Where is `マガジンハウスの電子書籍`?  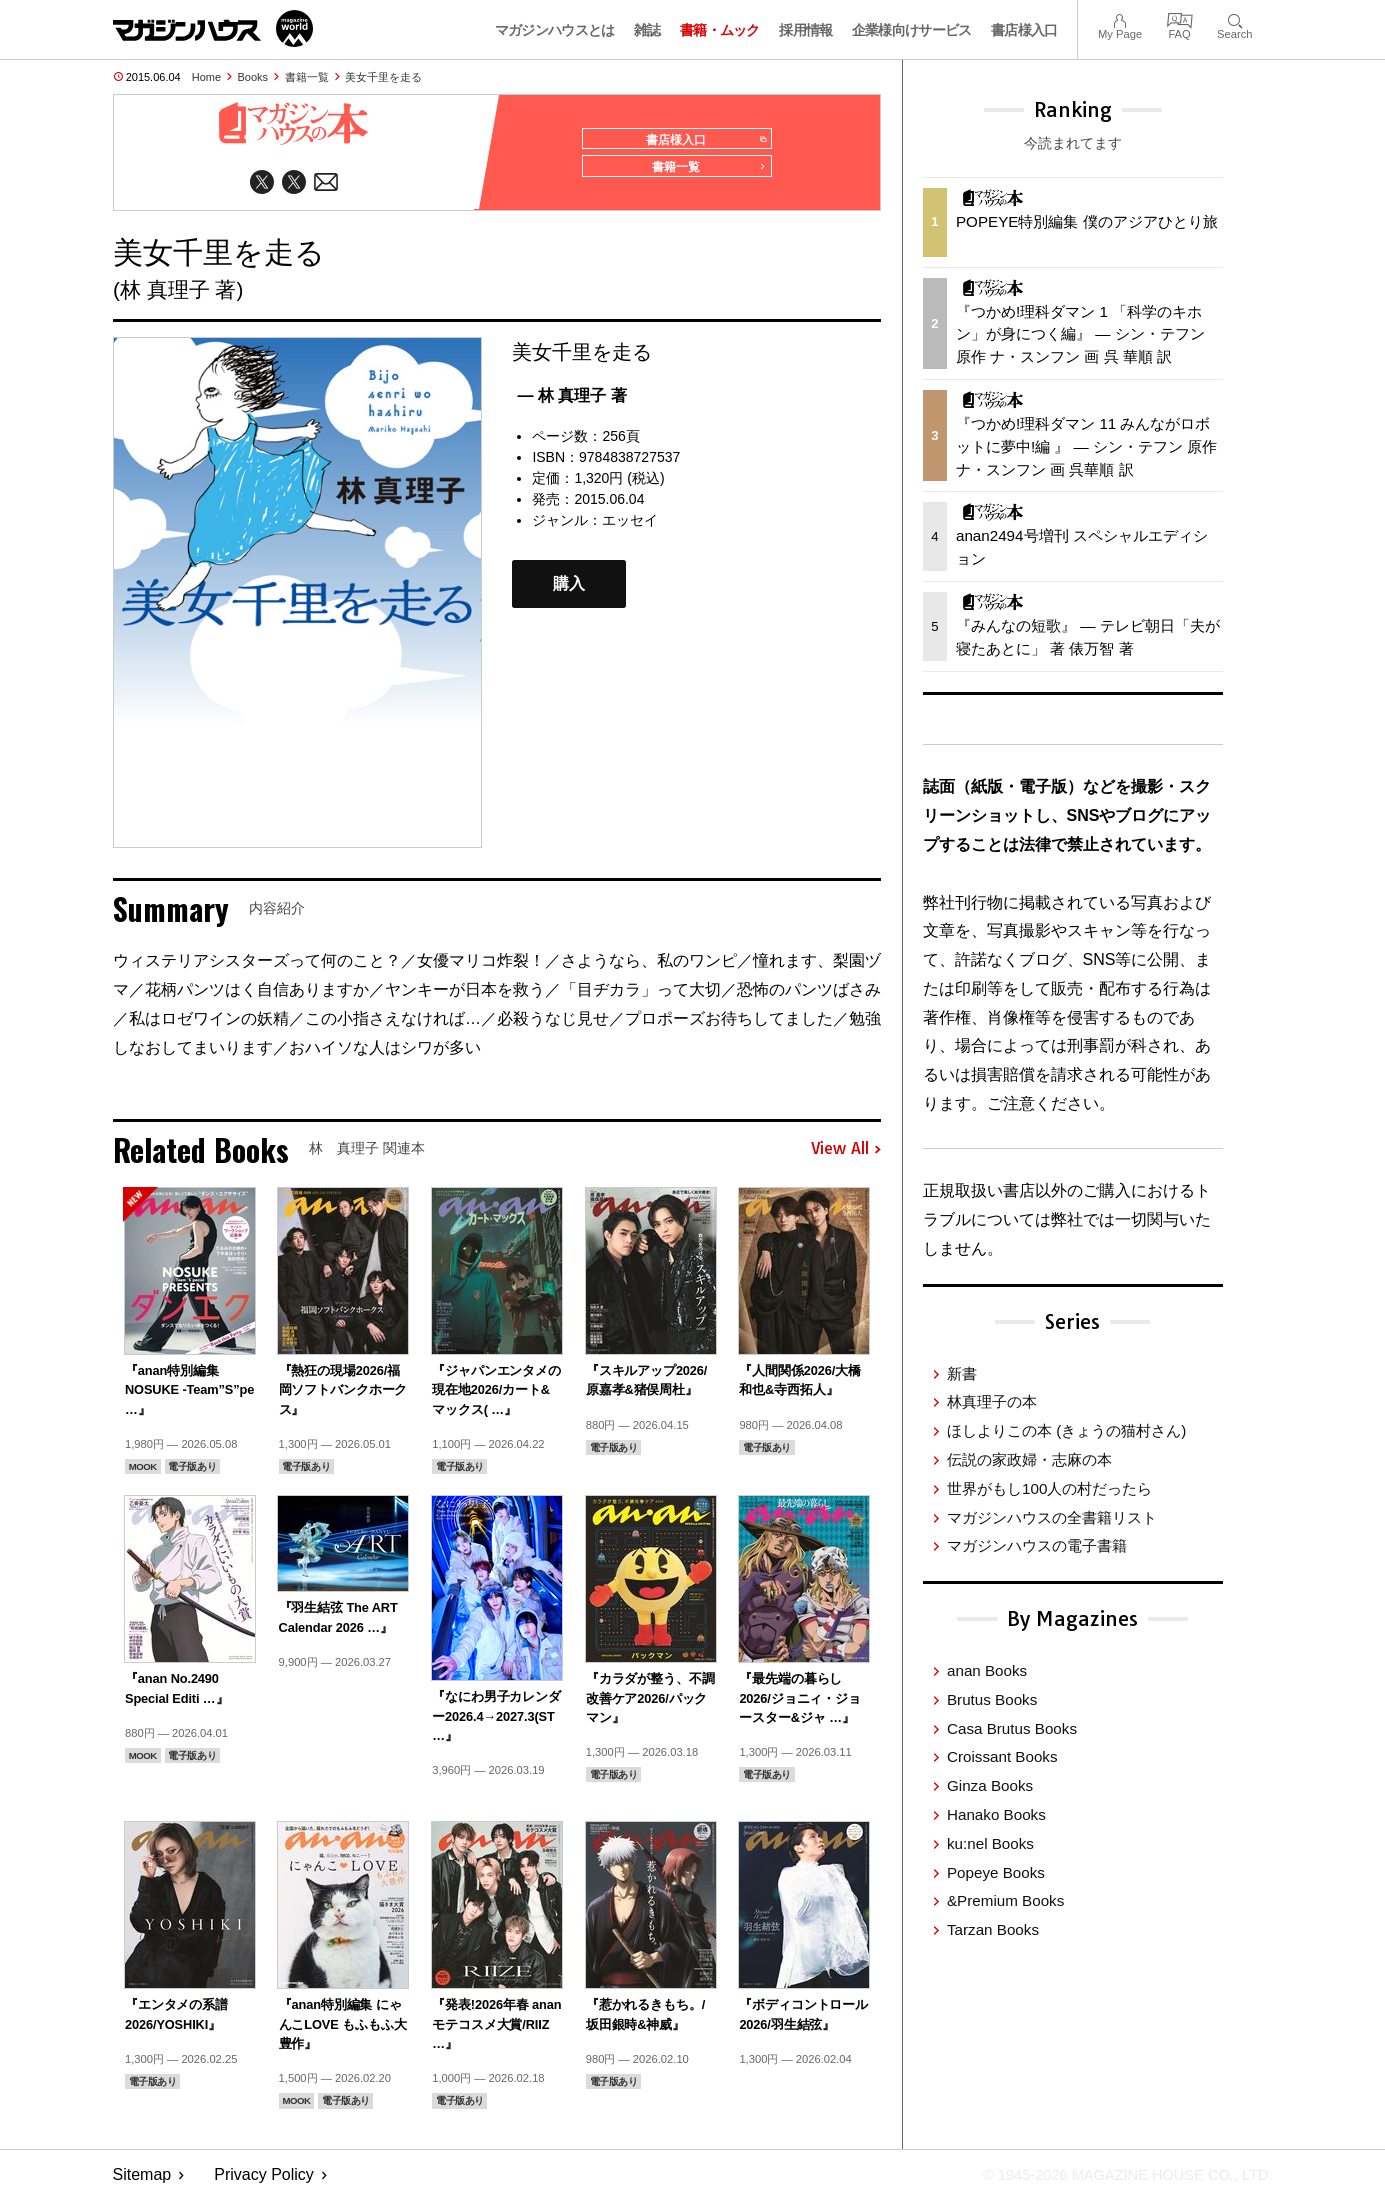 マガジンハウスの電子書籍 is located at coordinates (1037, 1545).